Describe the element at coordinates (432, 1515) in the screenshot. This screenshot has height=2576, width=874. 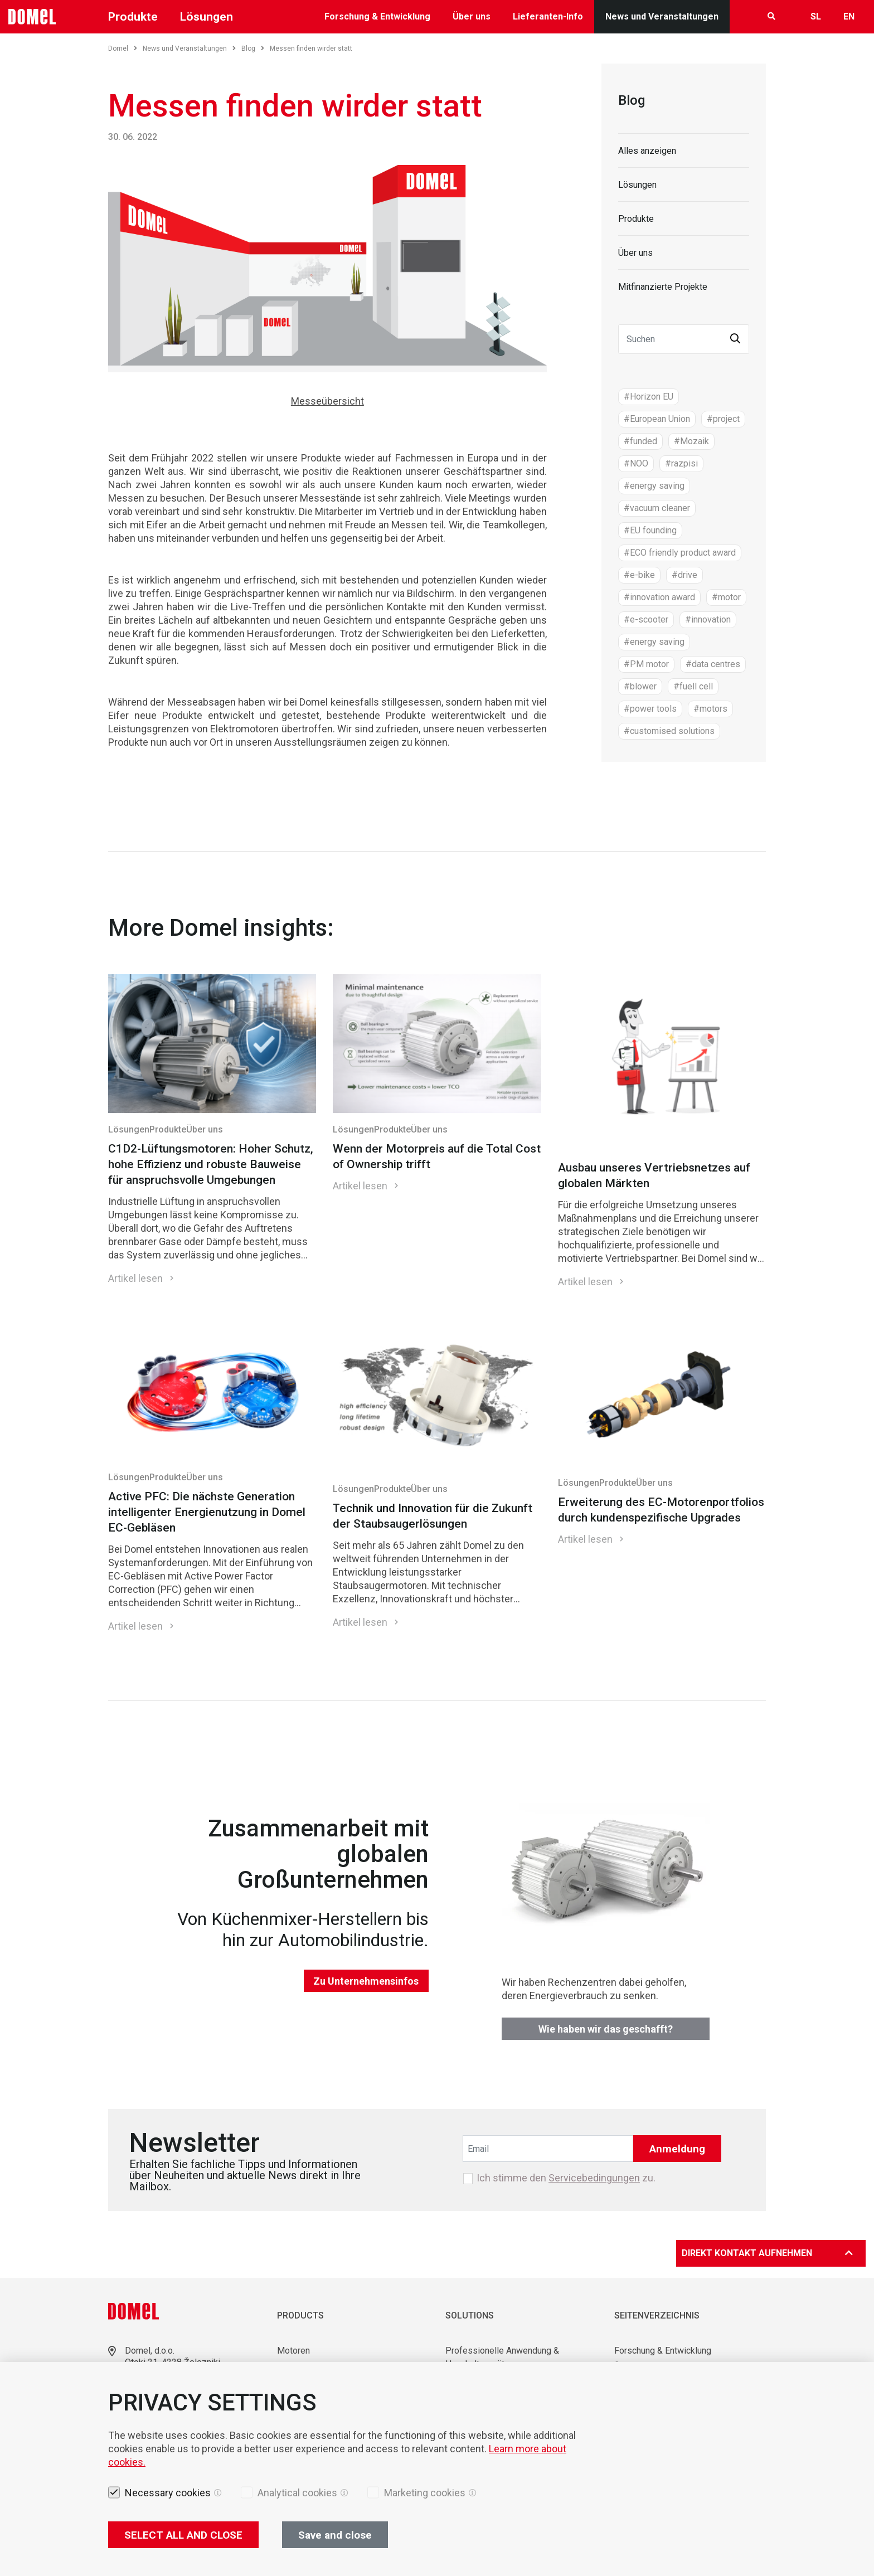
I see `Technik und Innovation für die Zukunft der Staubsaugerlösungen` at that location.